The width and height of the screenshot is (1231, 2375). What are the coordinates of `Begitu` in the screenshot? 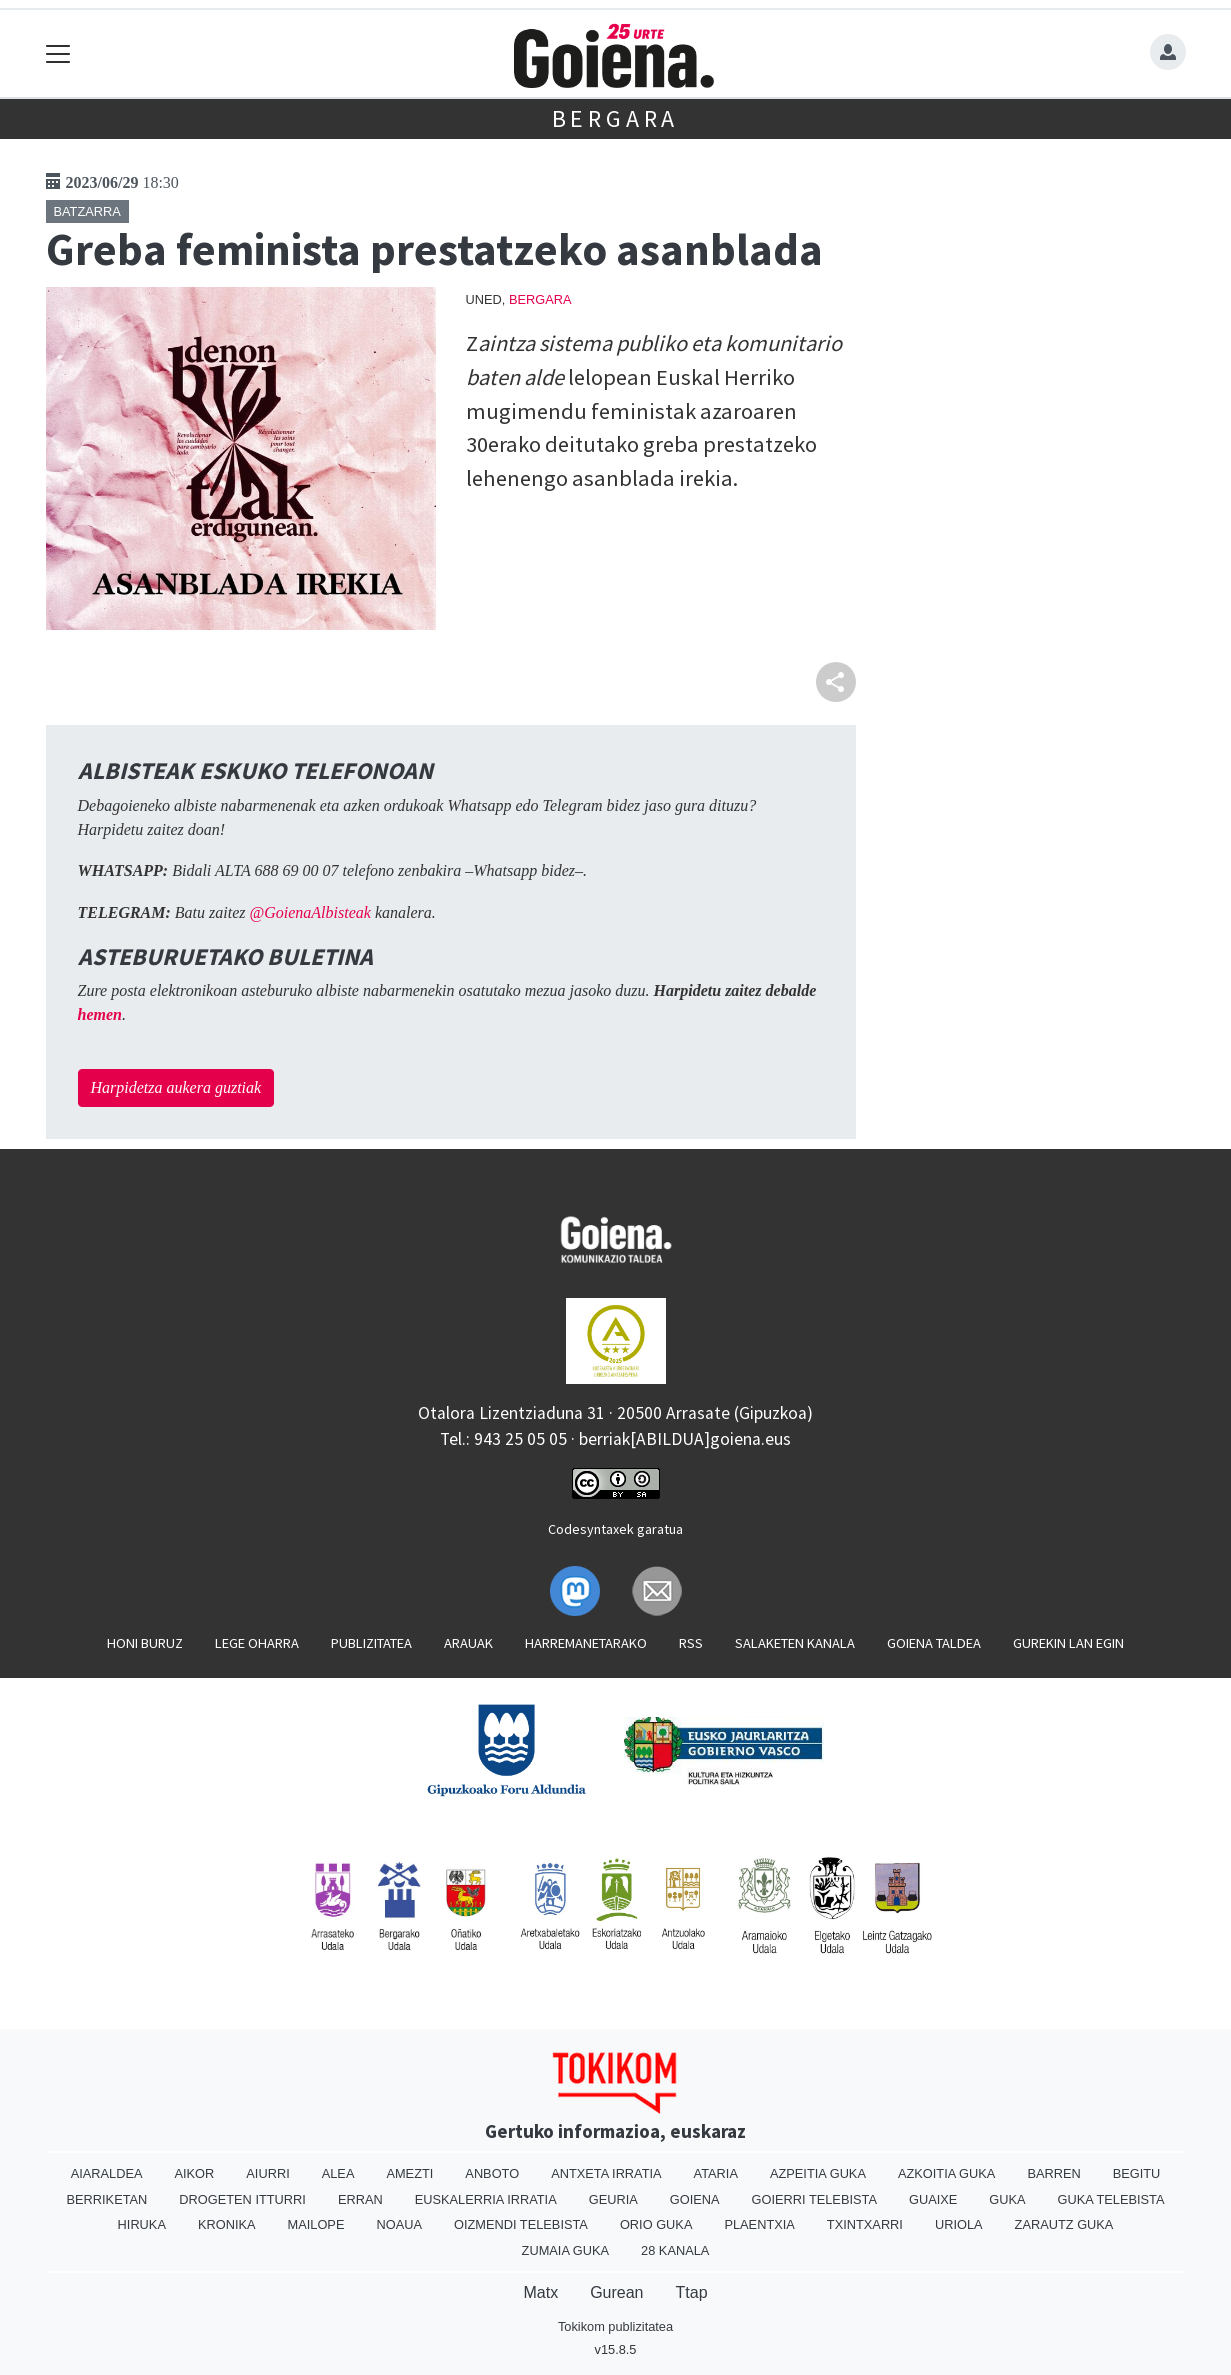 It's located at (1137, 2173).